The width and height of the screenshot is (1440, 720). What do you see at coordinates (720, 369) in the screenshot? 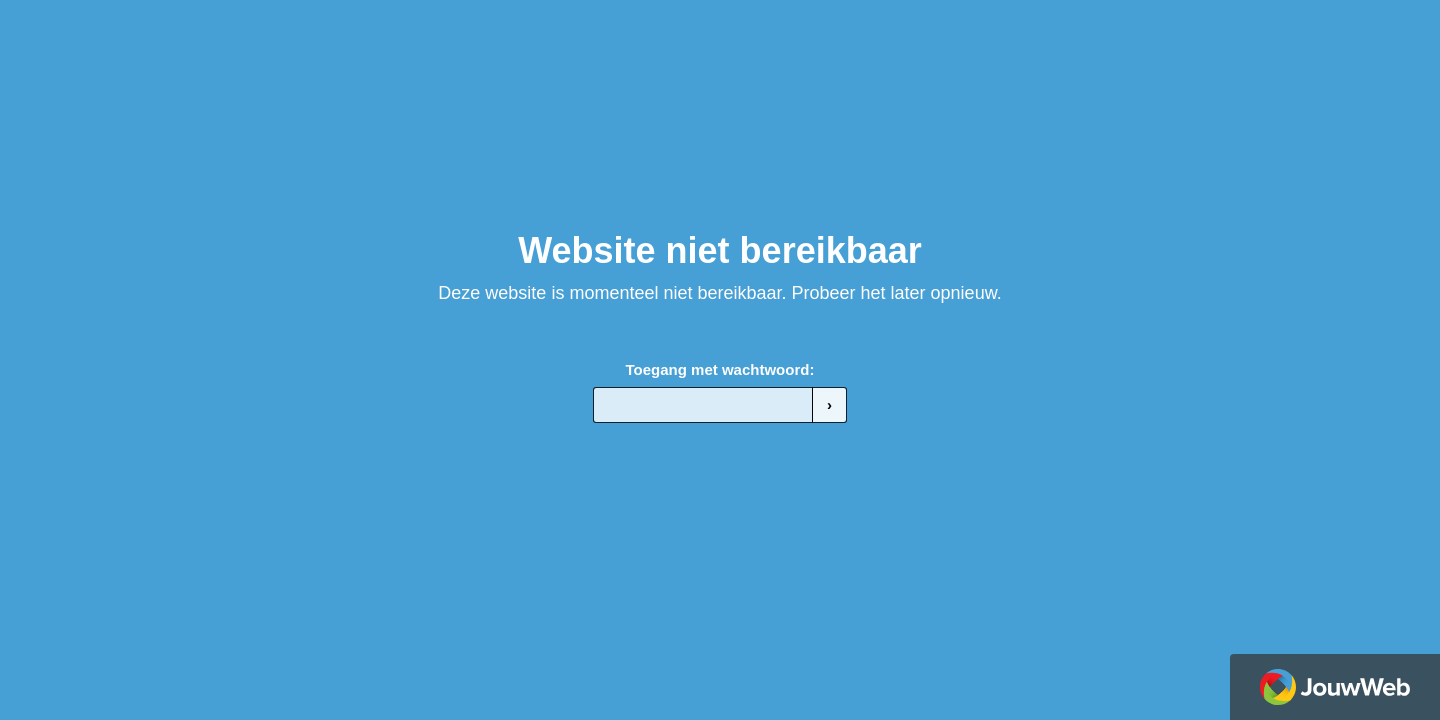
I see `Toegang met wachtwoord:` at bounding box center [720, 369].